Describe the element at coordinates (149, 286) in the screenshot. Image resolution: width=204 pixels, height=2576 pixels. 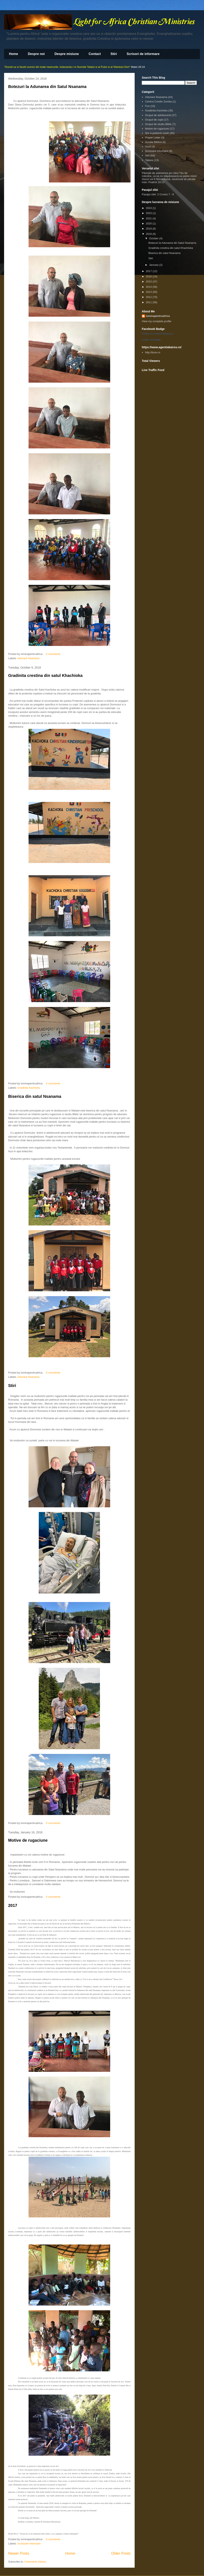
I see `2014` at that location.